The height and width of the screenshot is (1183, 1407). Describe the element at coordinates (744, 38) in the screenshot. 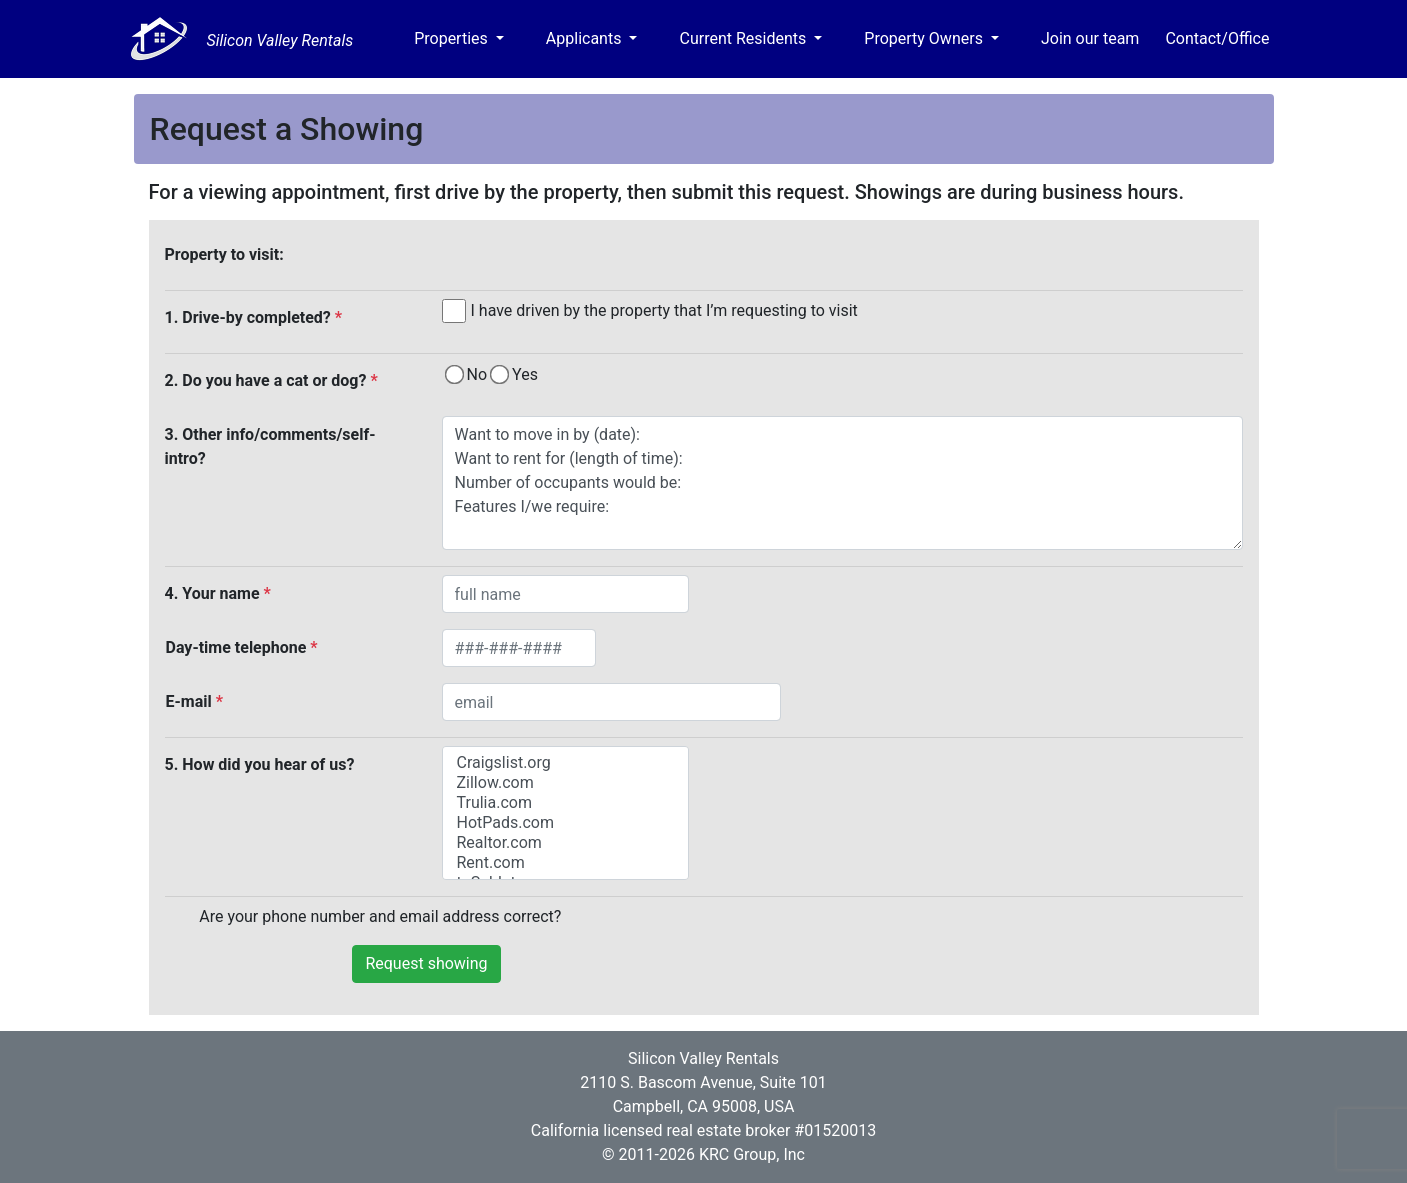

I see `Current Residents` at that location.